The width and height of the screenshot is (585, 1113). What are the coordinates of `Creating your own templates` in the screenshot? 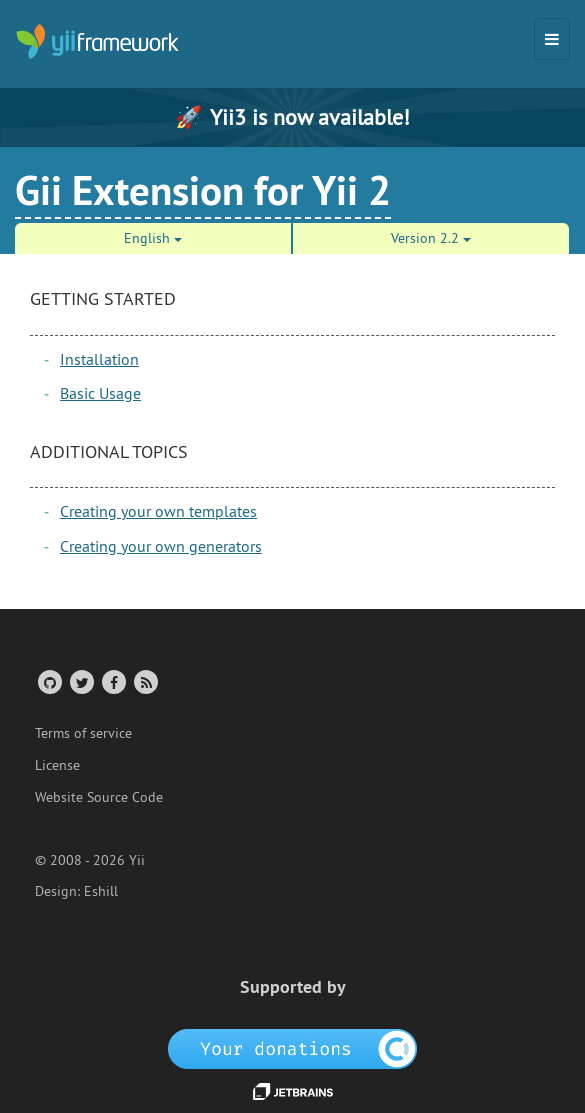 It's located at (158, 511).